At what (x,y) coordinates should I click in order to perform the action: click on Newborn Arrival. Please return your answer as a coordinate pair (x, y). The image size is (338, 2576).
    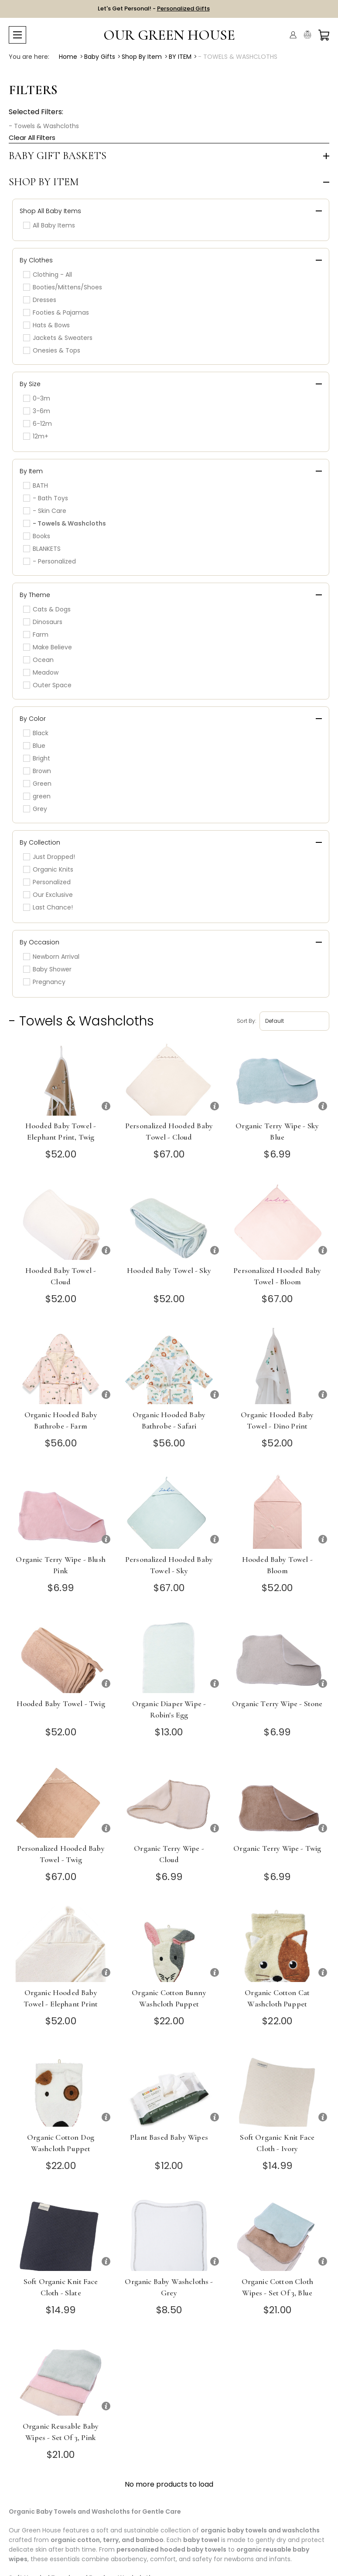
    Looking at the image, I should click on (51, 956).